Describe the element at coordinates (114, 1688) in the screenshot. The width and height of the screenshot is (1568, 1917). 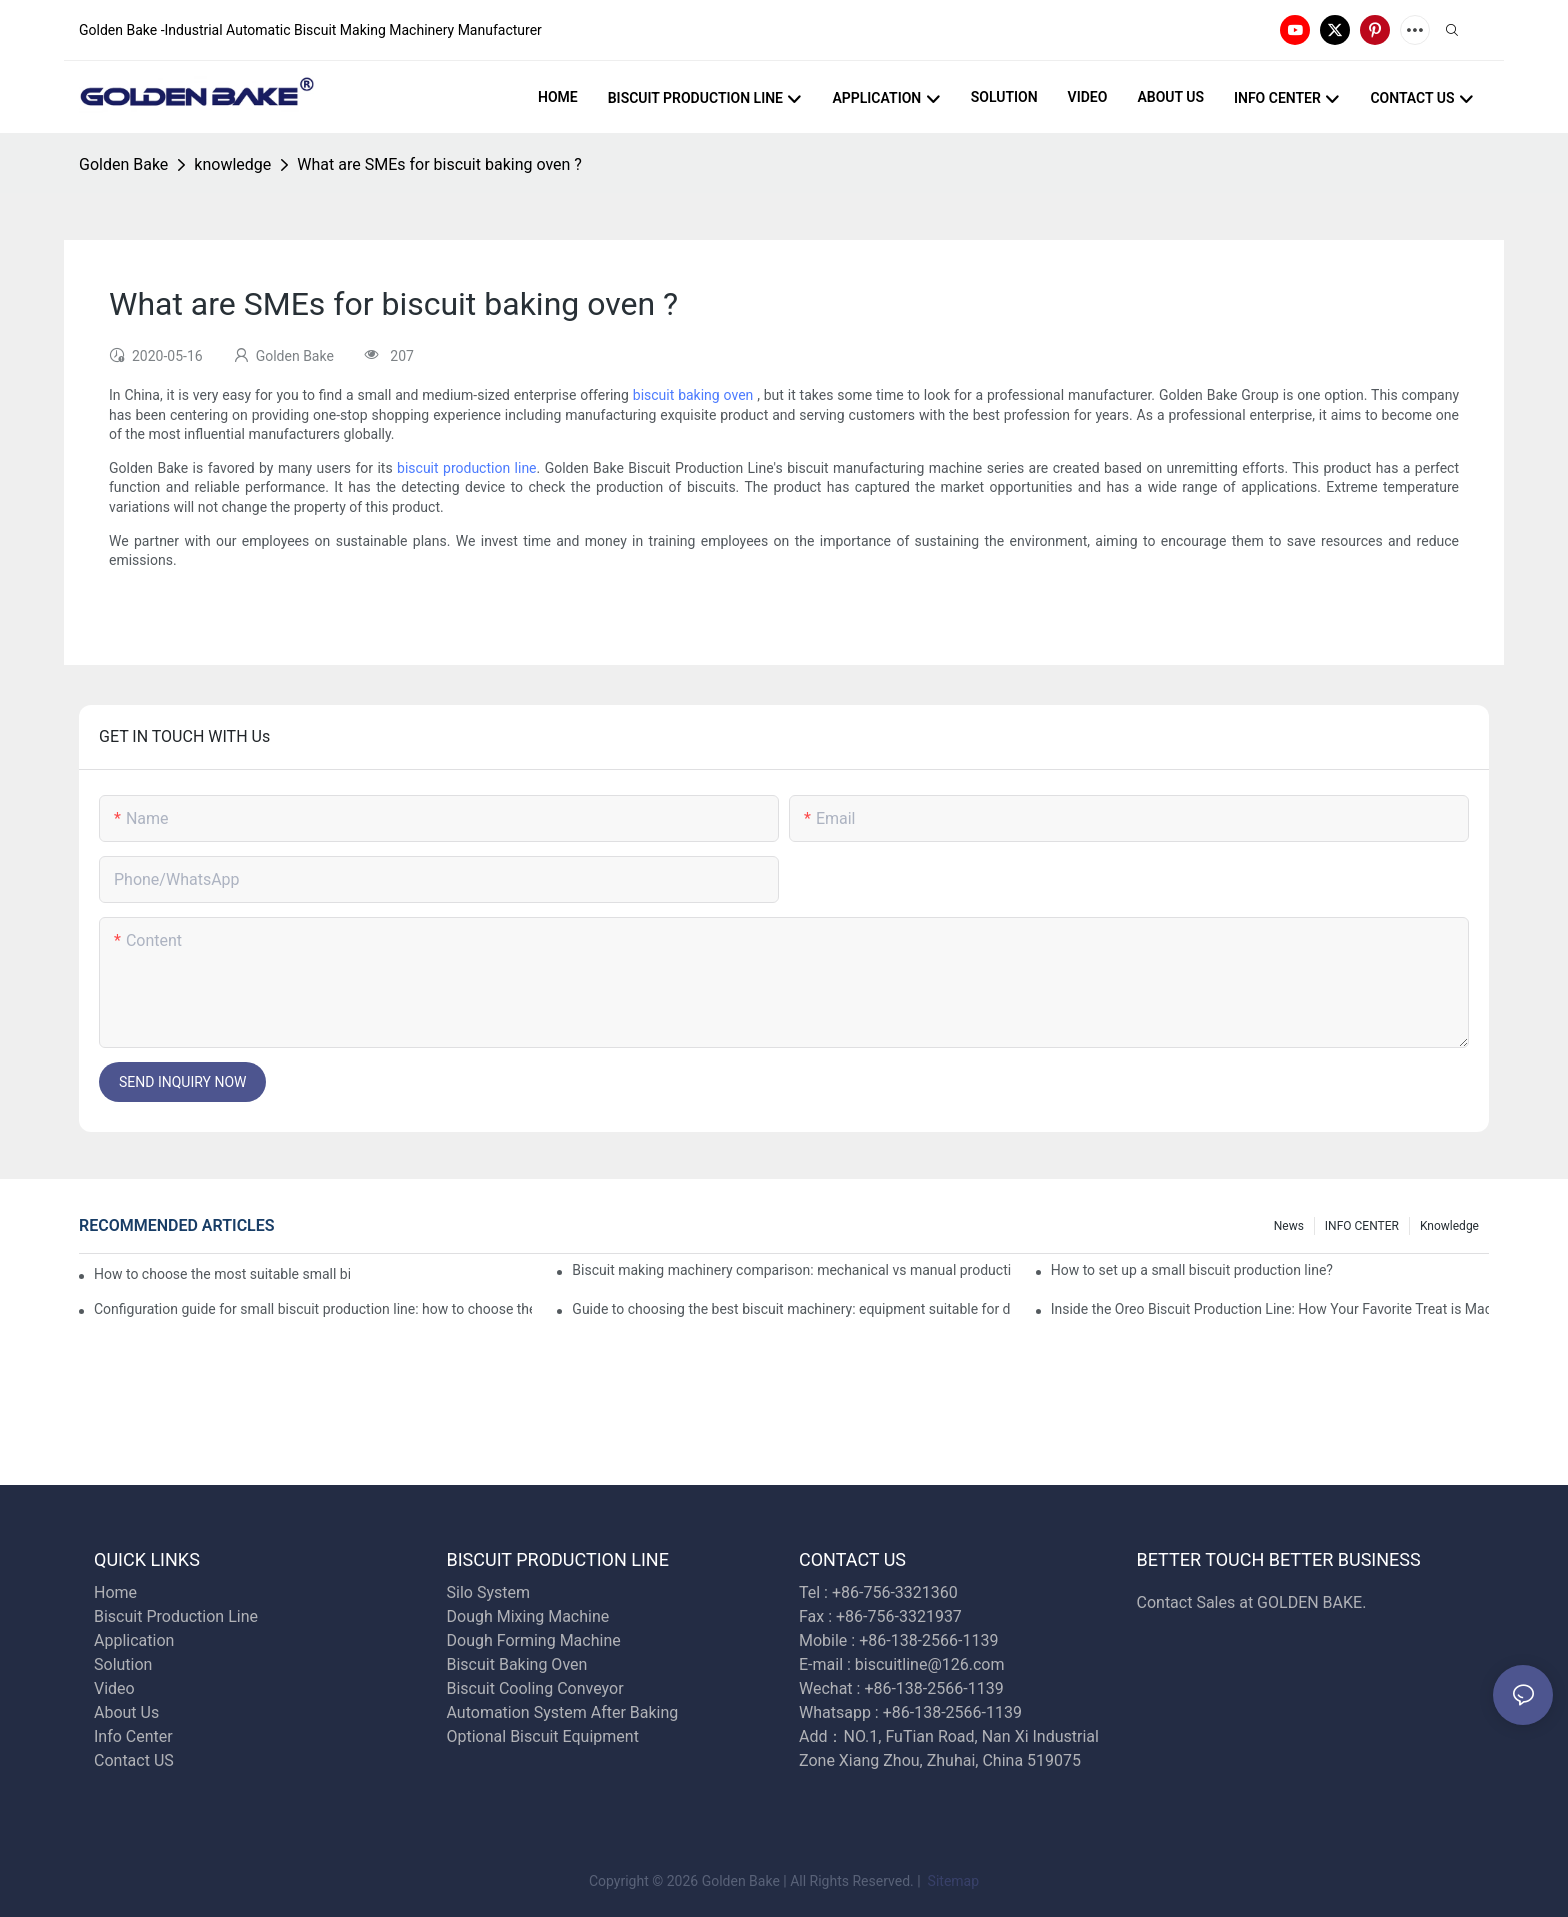
I see `Video` at that location.